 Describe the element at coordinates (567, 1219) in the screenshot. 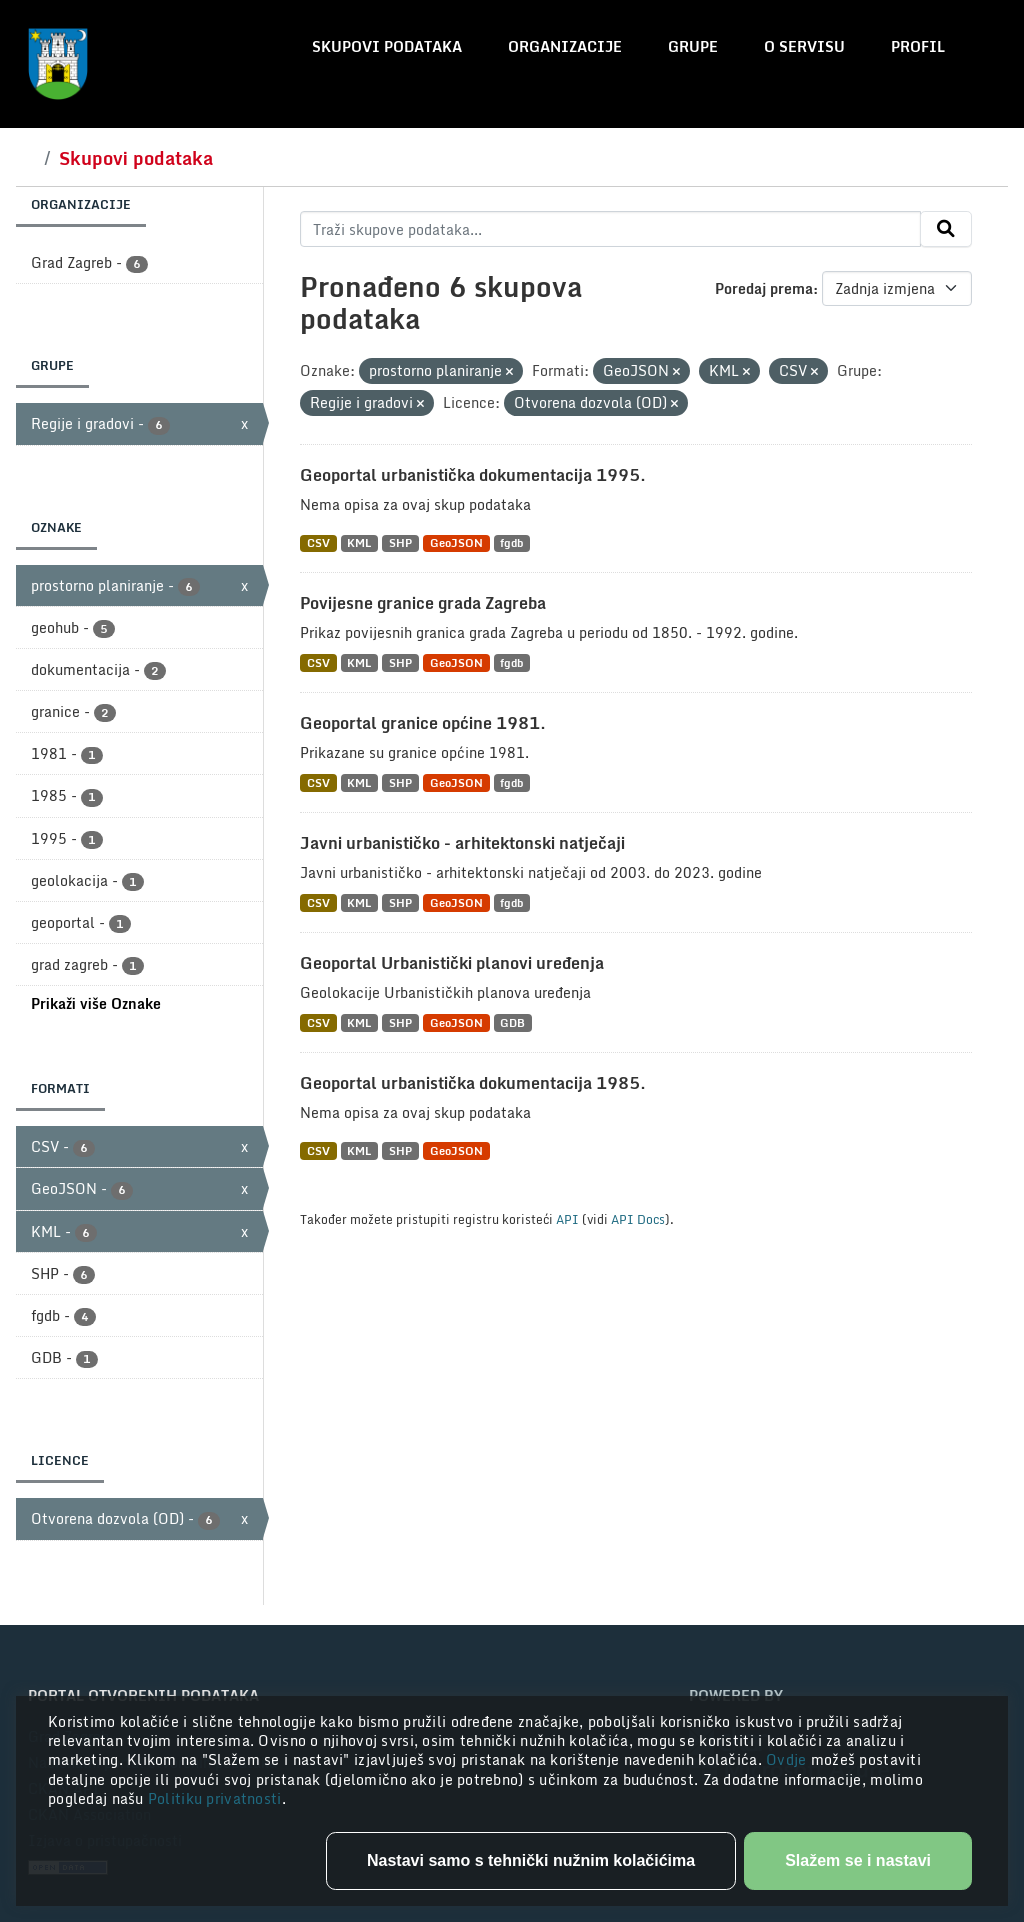

I see `API` at that location.